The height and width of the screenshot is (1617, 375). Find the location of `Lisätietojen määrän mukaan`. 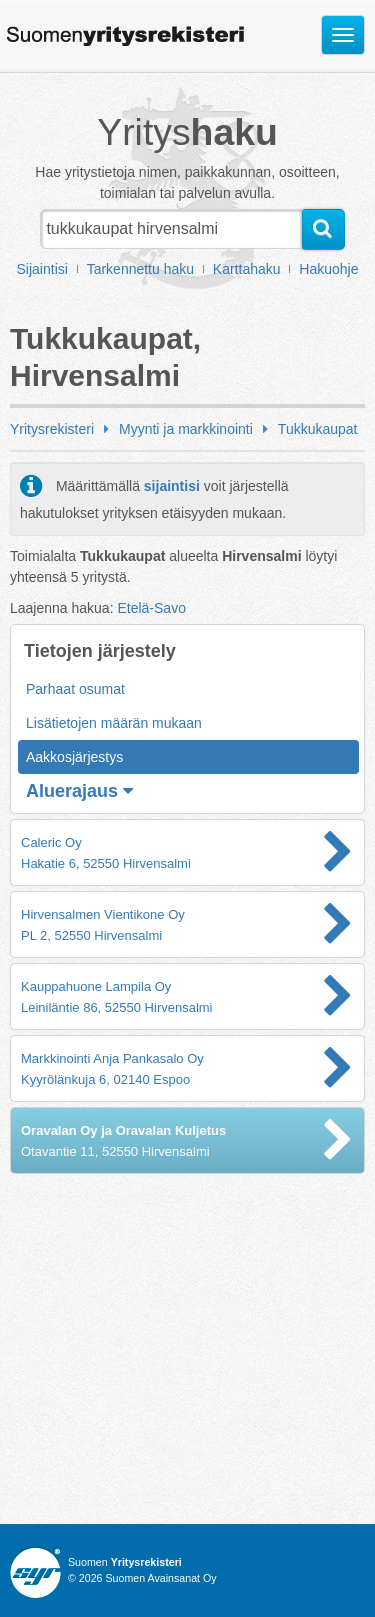

Lisätietojen määrän mukaan is located at coordinates (114, 723).